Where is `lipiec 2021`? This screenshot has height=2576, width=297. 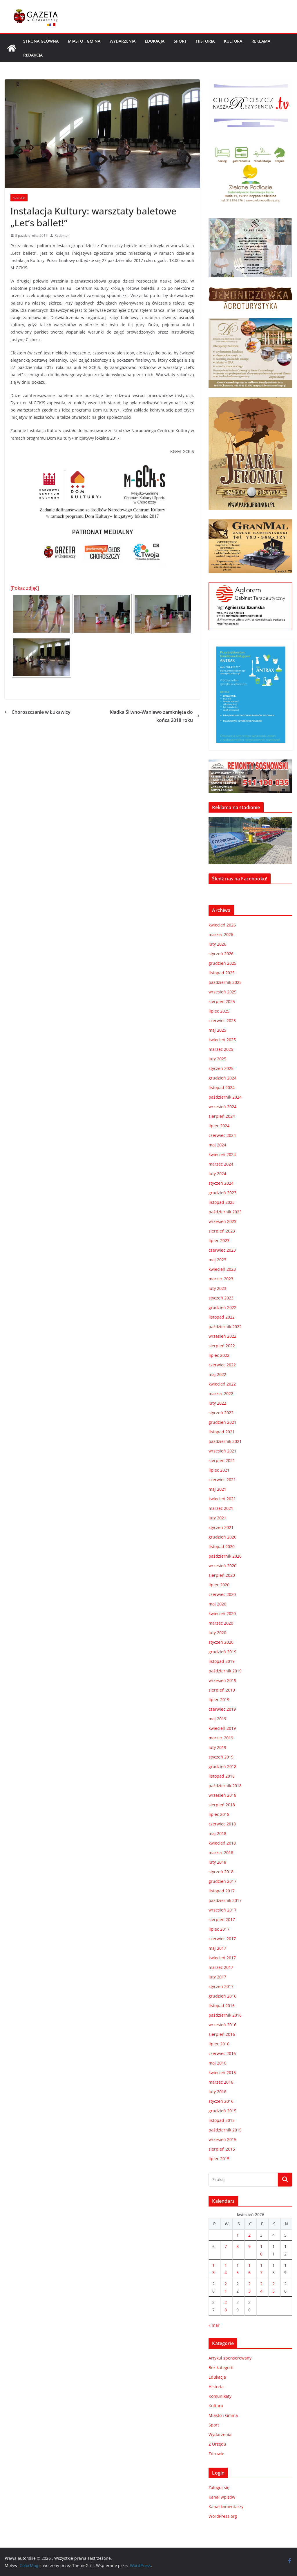 lipiec 2021 is located at coordinates (219, 1470).